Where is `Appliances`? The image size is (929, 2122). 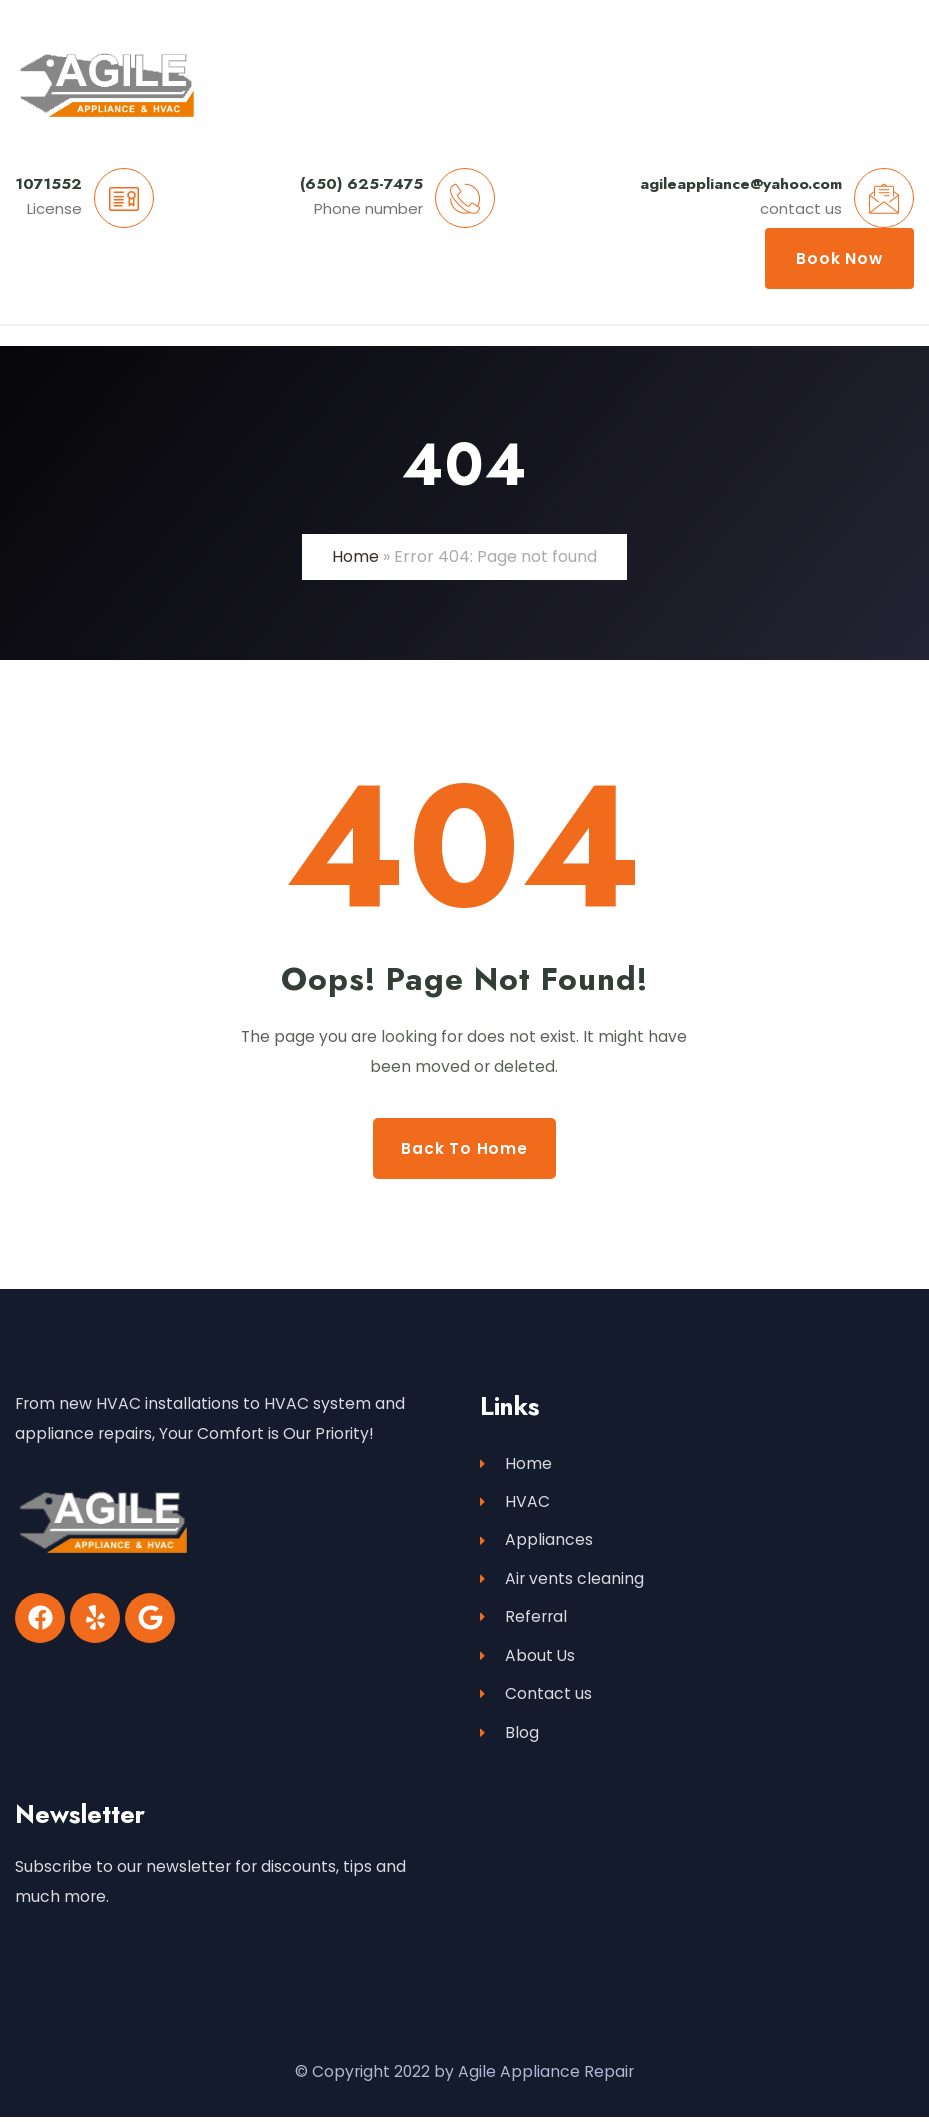
Appliances is located at coordinates (536, 1542).